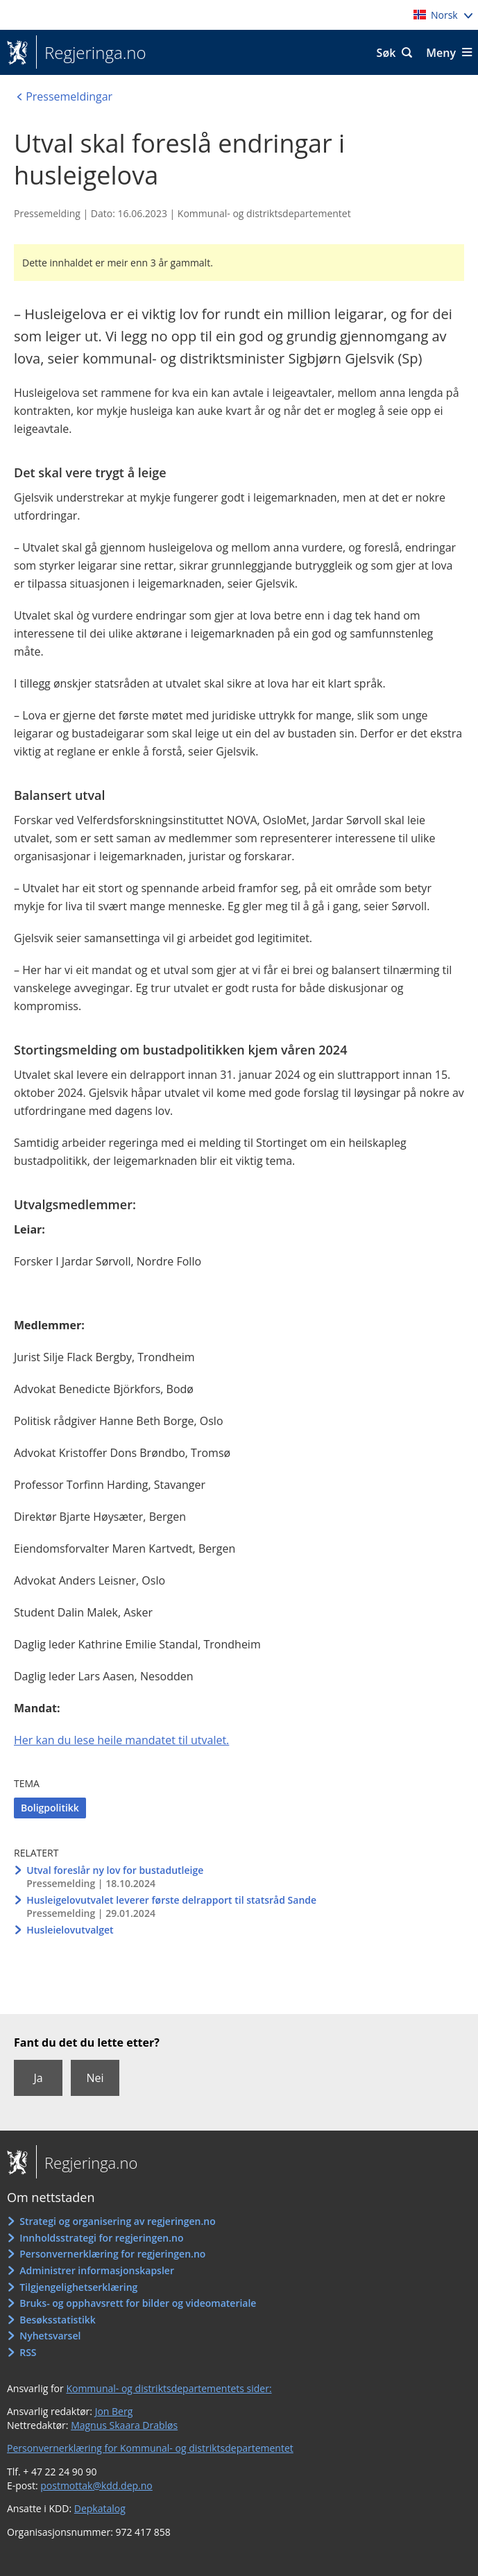 This screenshot has width=478, height=2576. I want to click on Her kan du lese heile mandatet til utvalet., so click(121, 1740).